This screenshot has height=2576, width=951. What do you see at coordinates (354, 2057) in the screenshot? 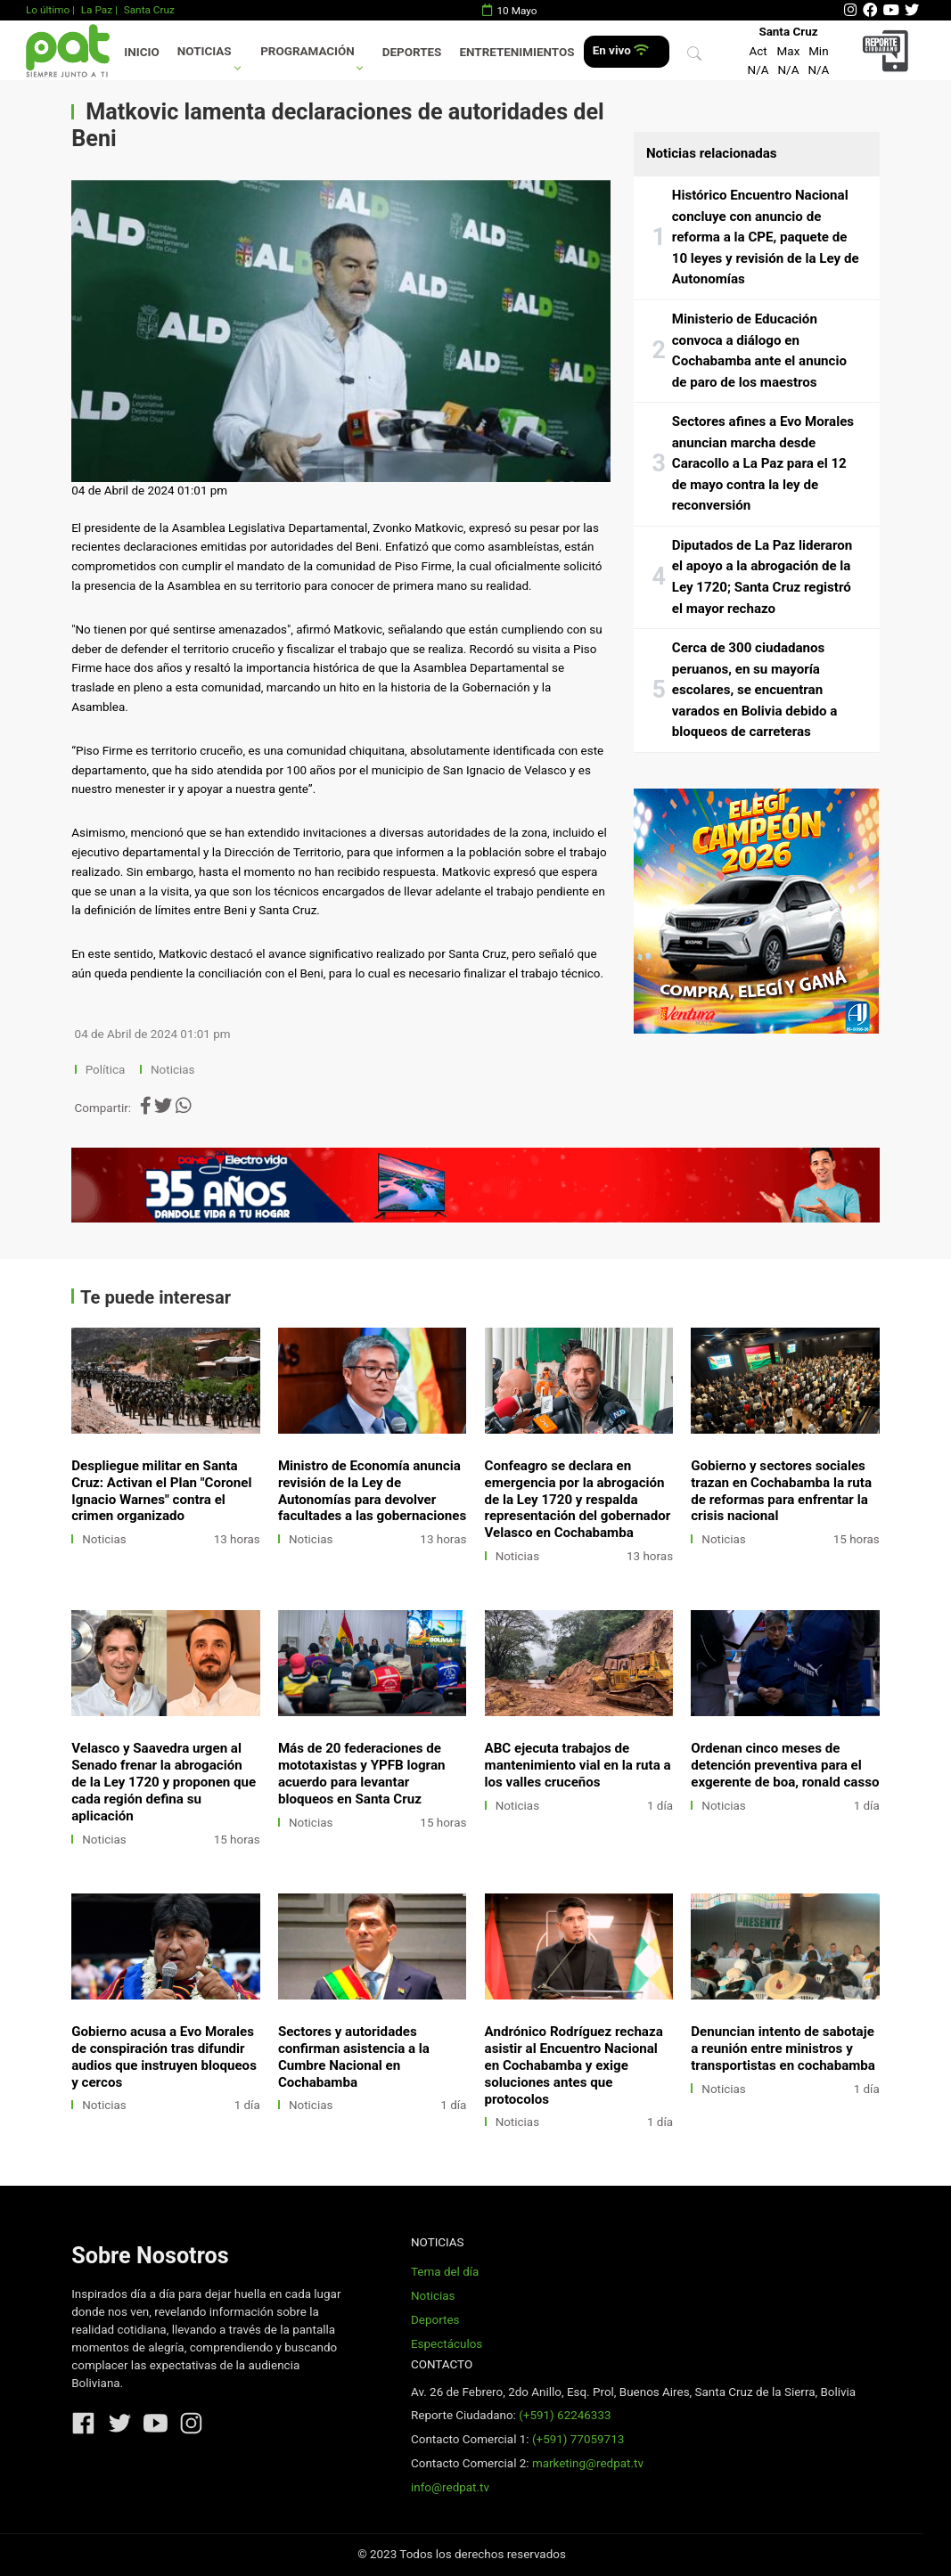
I see `Sectores y autoridades confirman asistencia a la Cumbre Nacional en Cochabamba` at bounding box center [354, 2057].